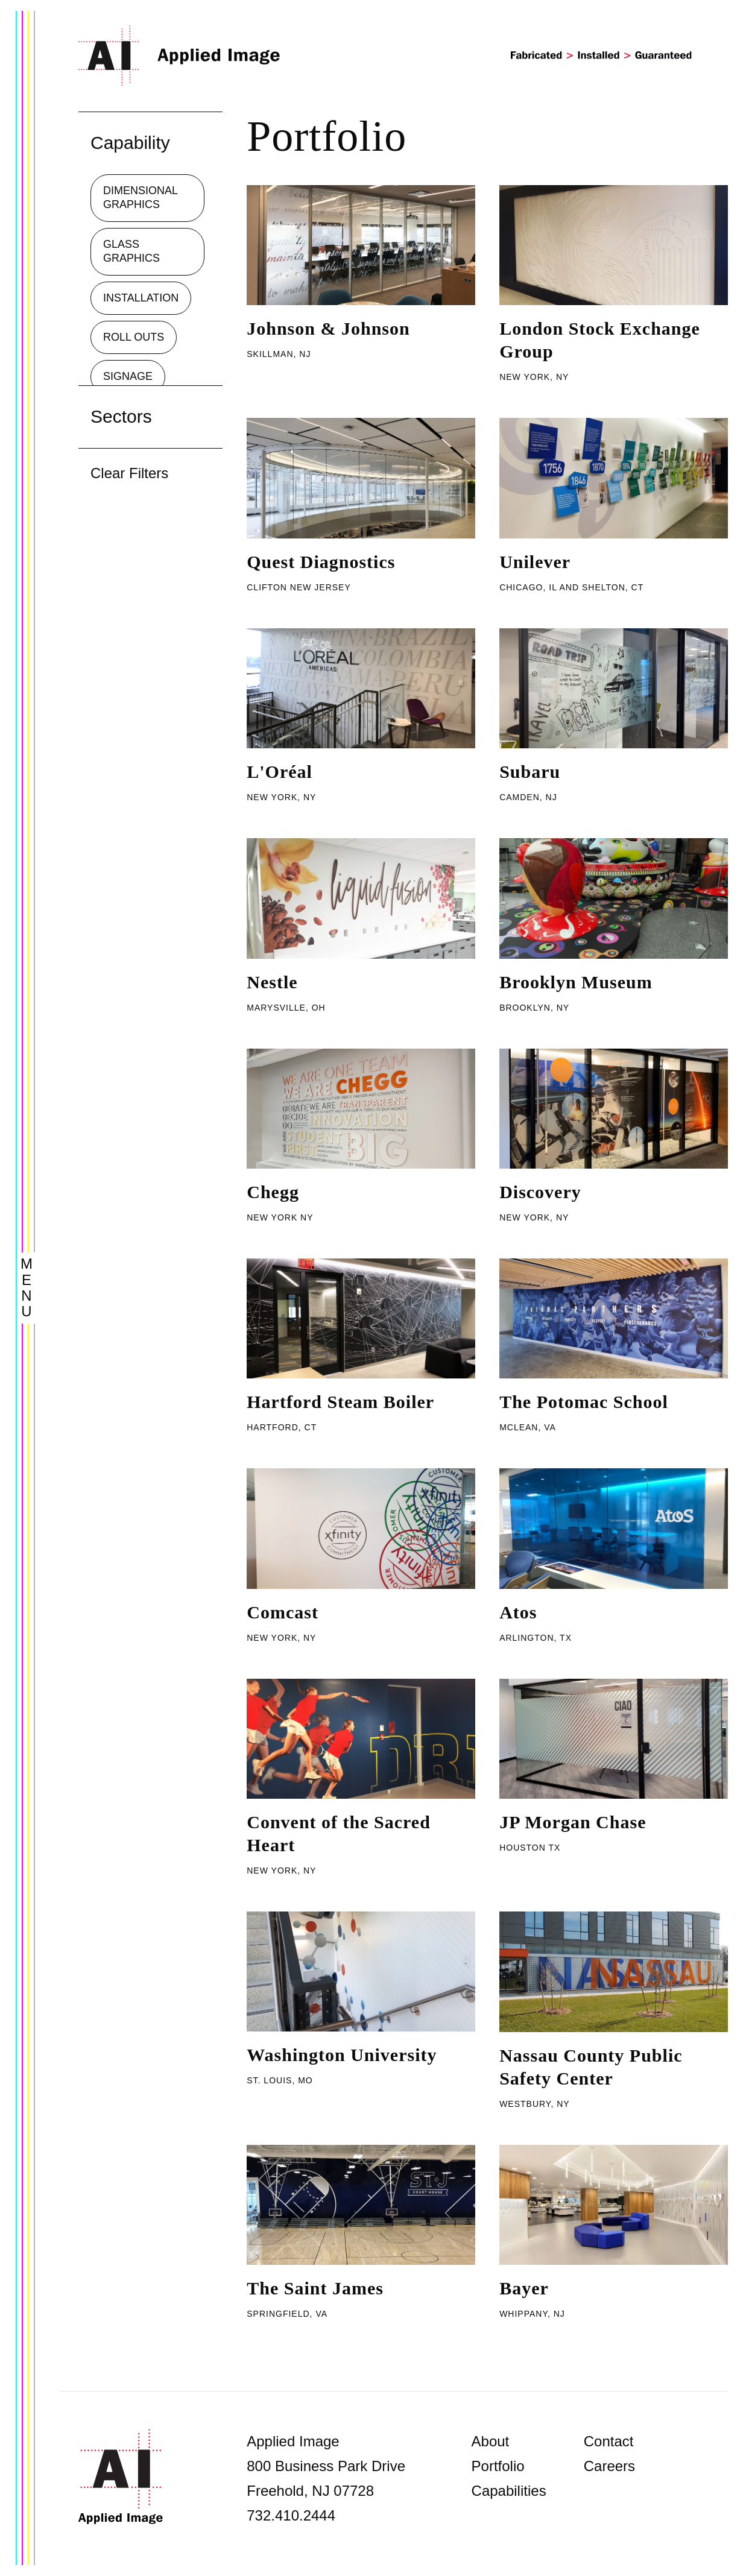  Describe the element at coordinates (129, 473) in the screenshot. I see `Clear Filters` at that location.